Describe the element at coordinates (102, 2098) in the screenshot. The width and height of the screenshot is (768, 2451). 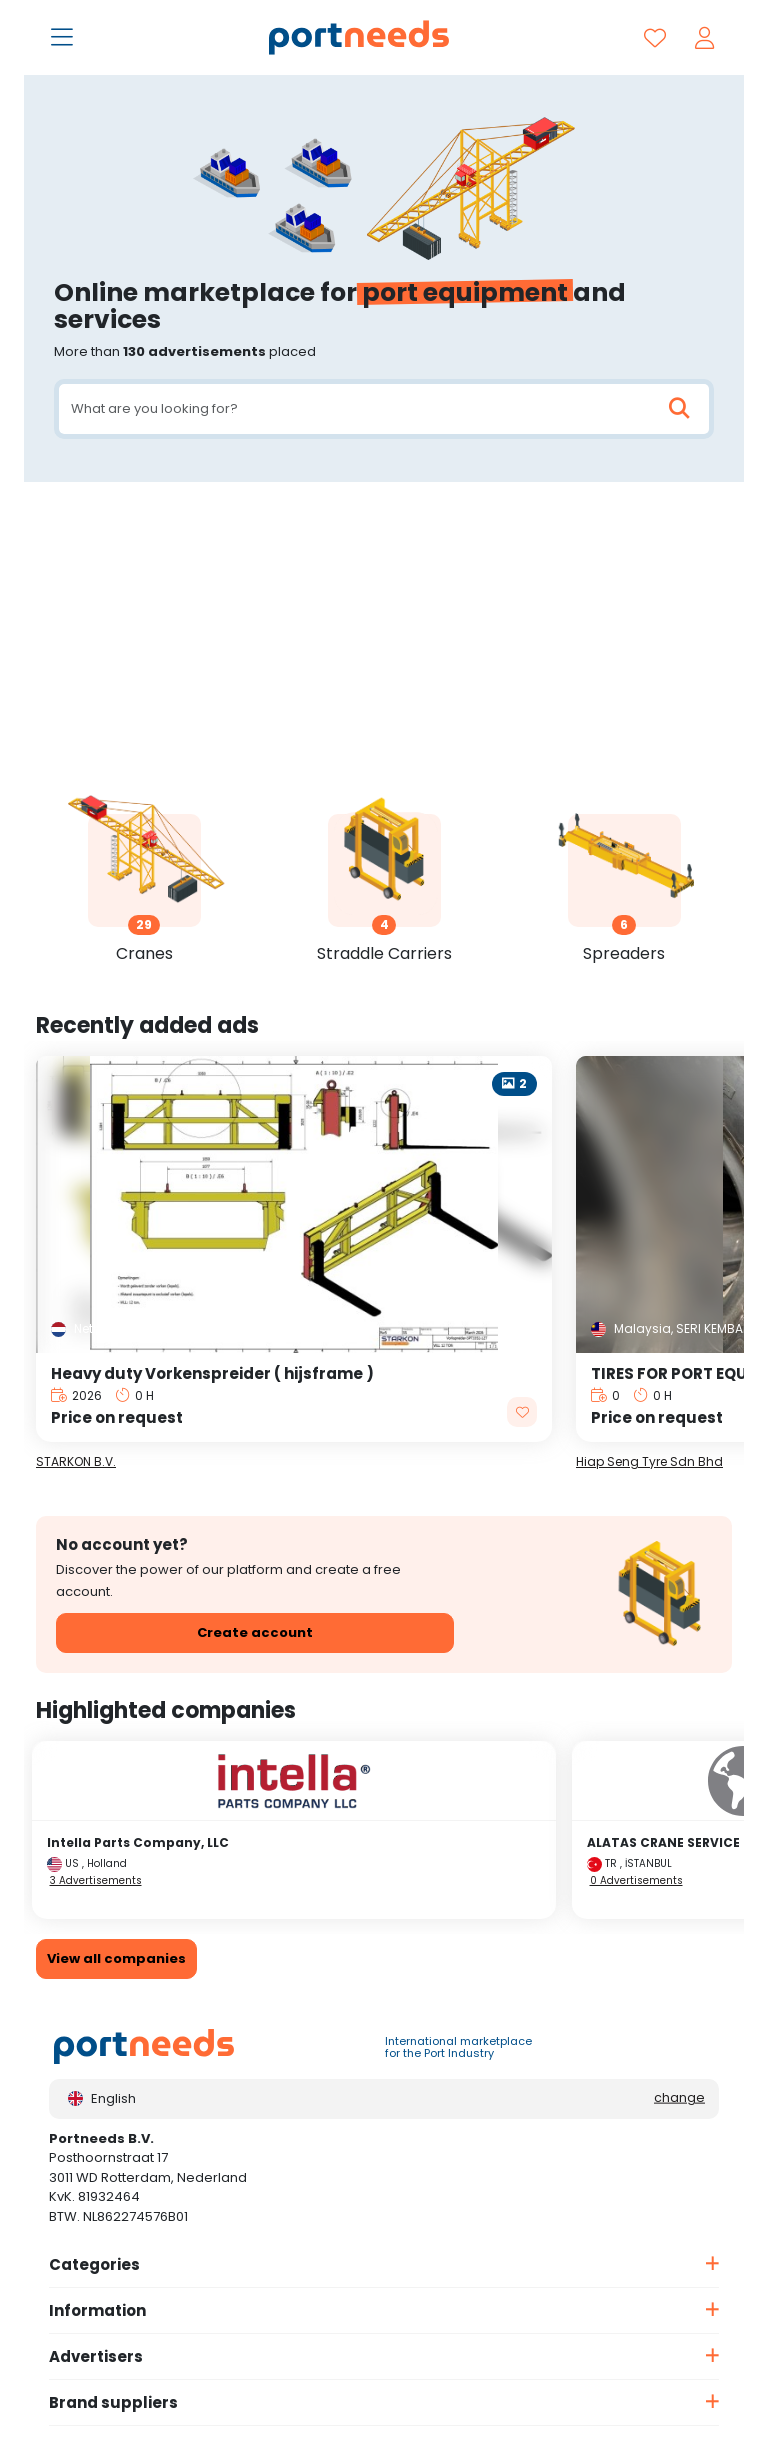
I see `English` at that location.